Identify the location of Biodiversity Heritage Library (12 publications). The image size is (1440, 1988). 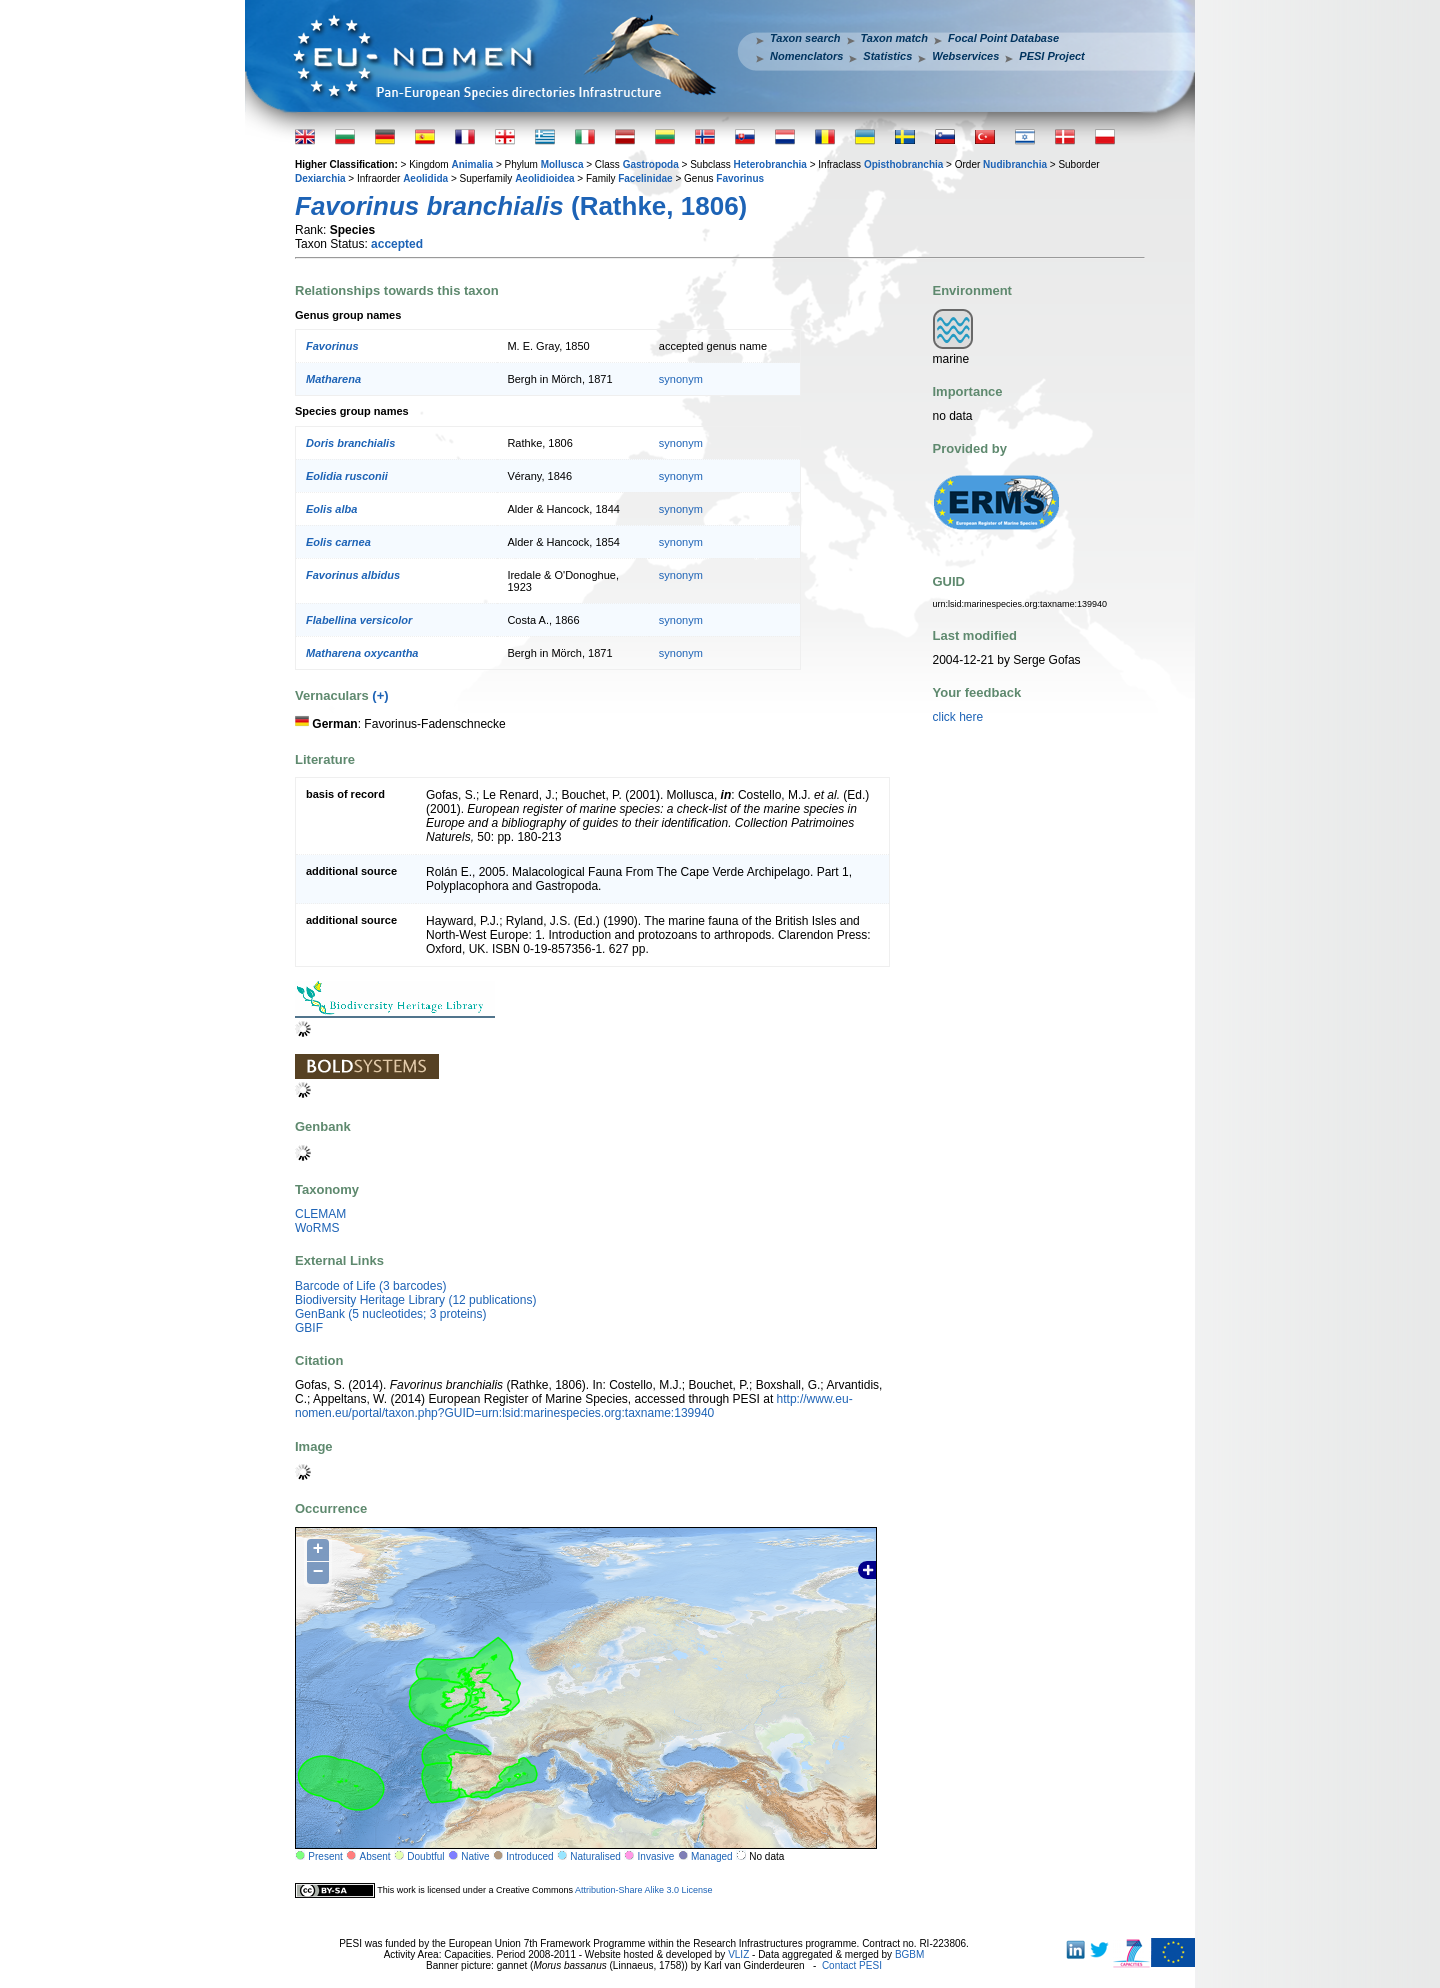
(415, 1300).